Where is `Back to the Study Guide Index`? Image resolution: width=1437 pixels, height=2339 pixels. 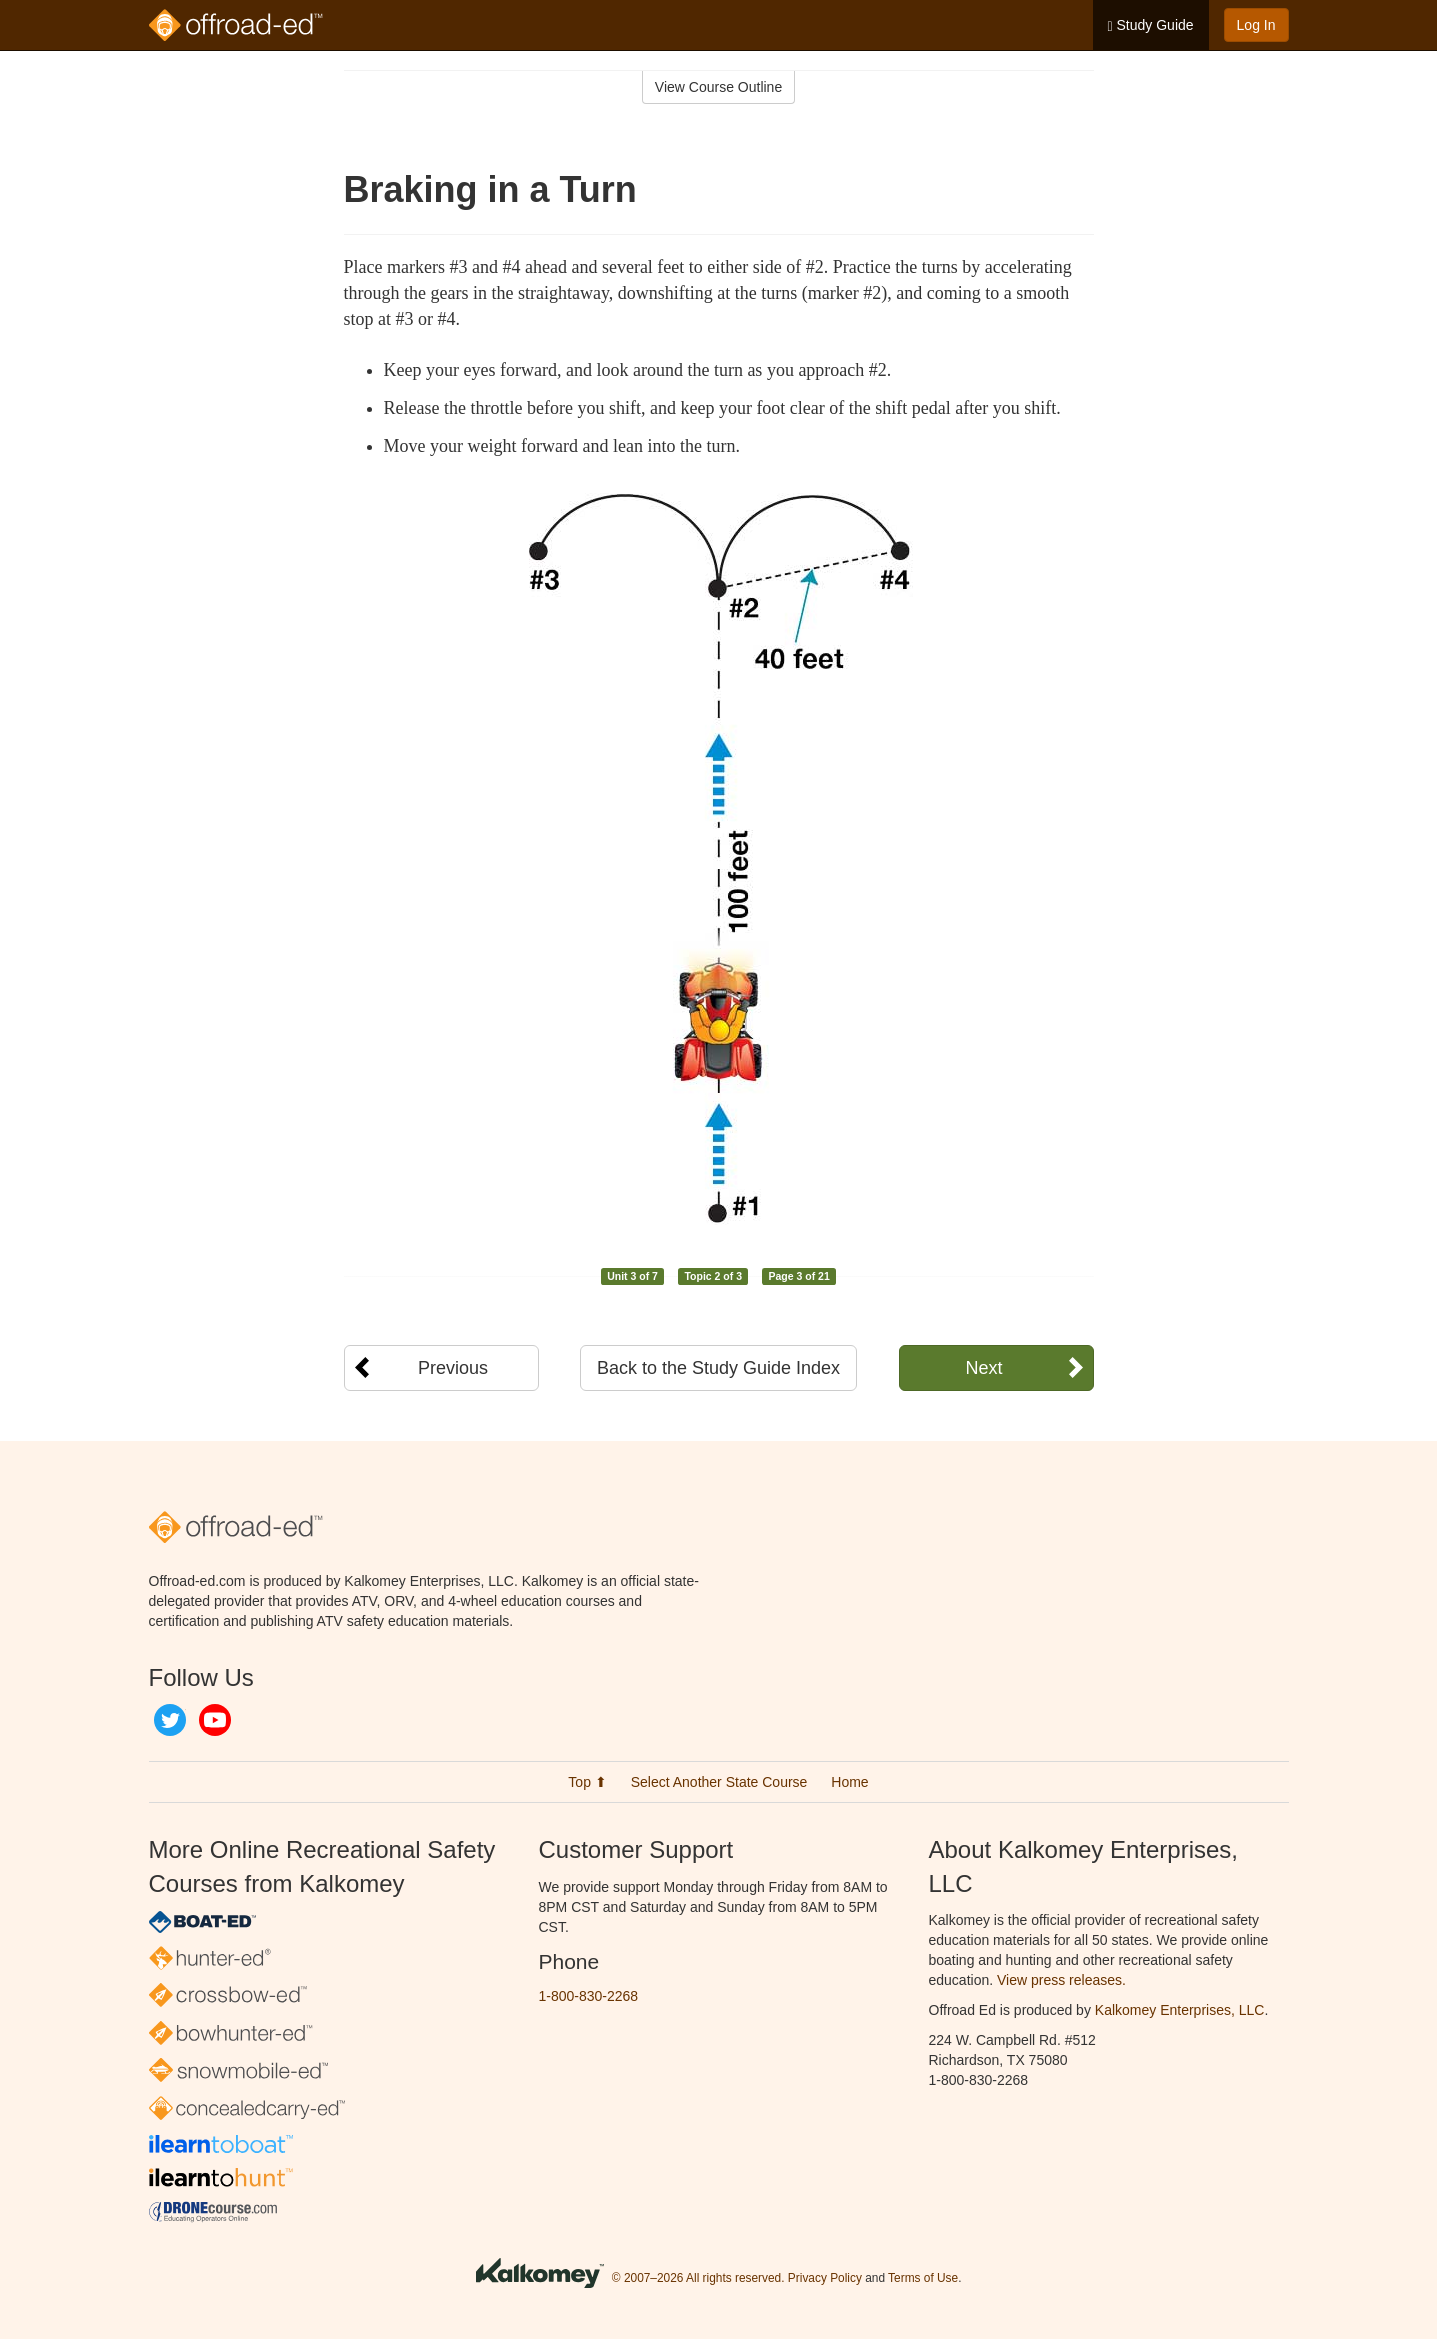 Back to the Study Guide Index is located at coordinates (718, 1368).